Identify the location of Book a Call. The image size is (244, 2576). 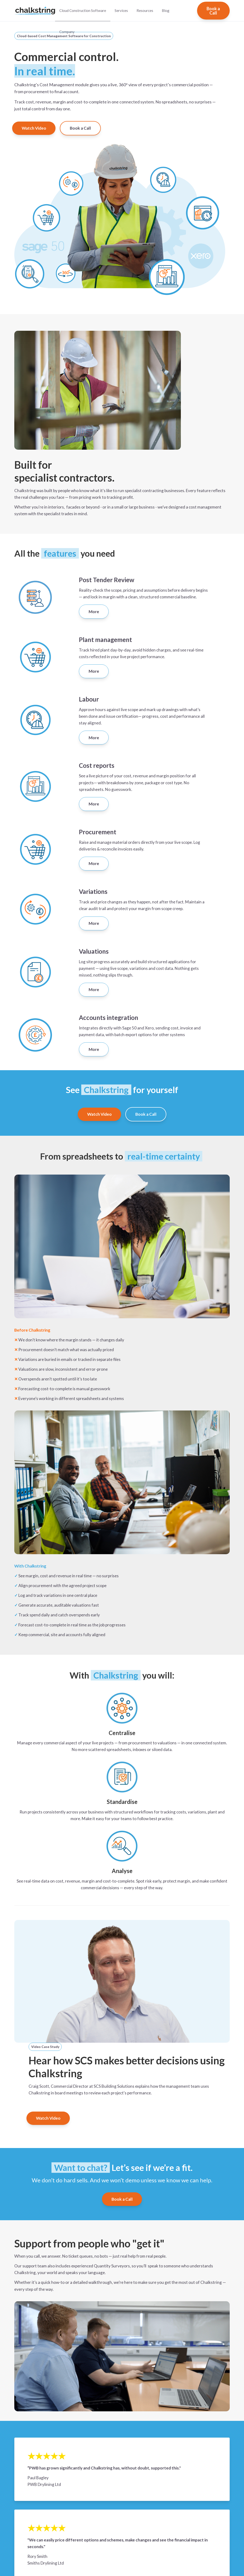
(213, 10).